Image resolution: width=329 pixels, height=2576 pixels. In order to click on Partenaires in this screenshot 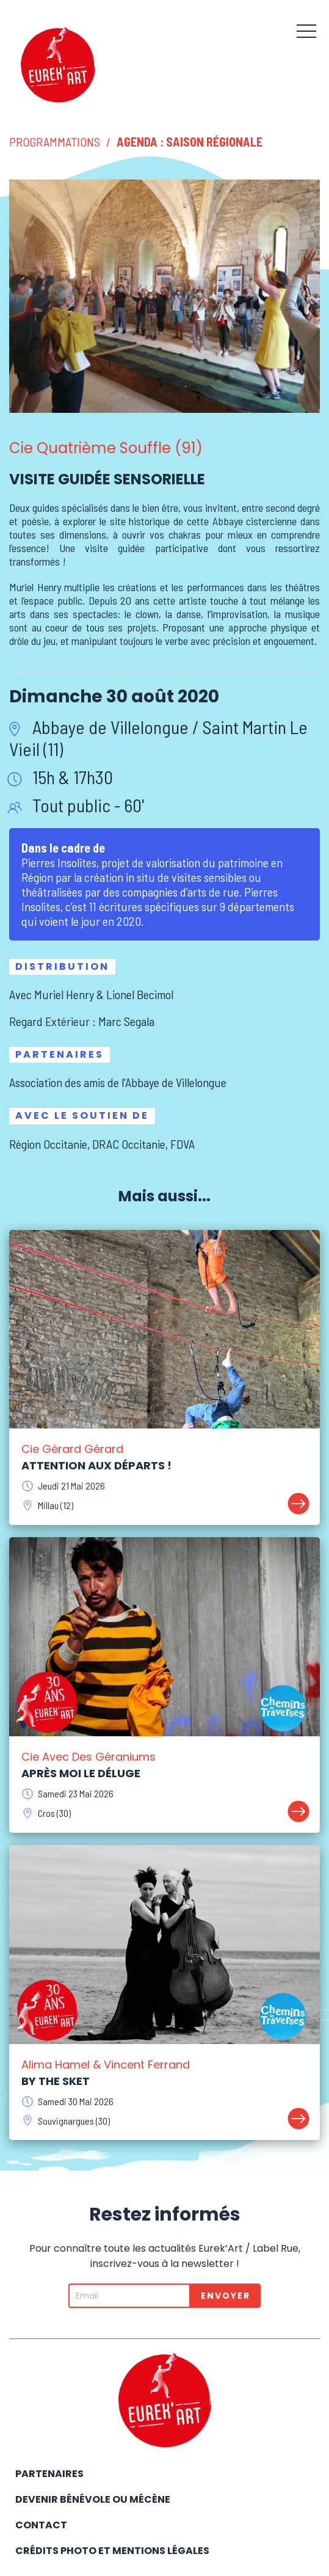, I will do `click(49, 2474)`.